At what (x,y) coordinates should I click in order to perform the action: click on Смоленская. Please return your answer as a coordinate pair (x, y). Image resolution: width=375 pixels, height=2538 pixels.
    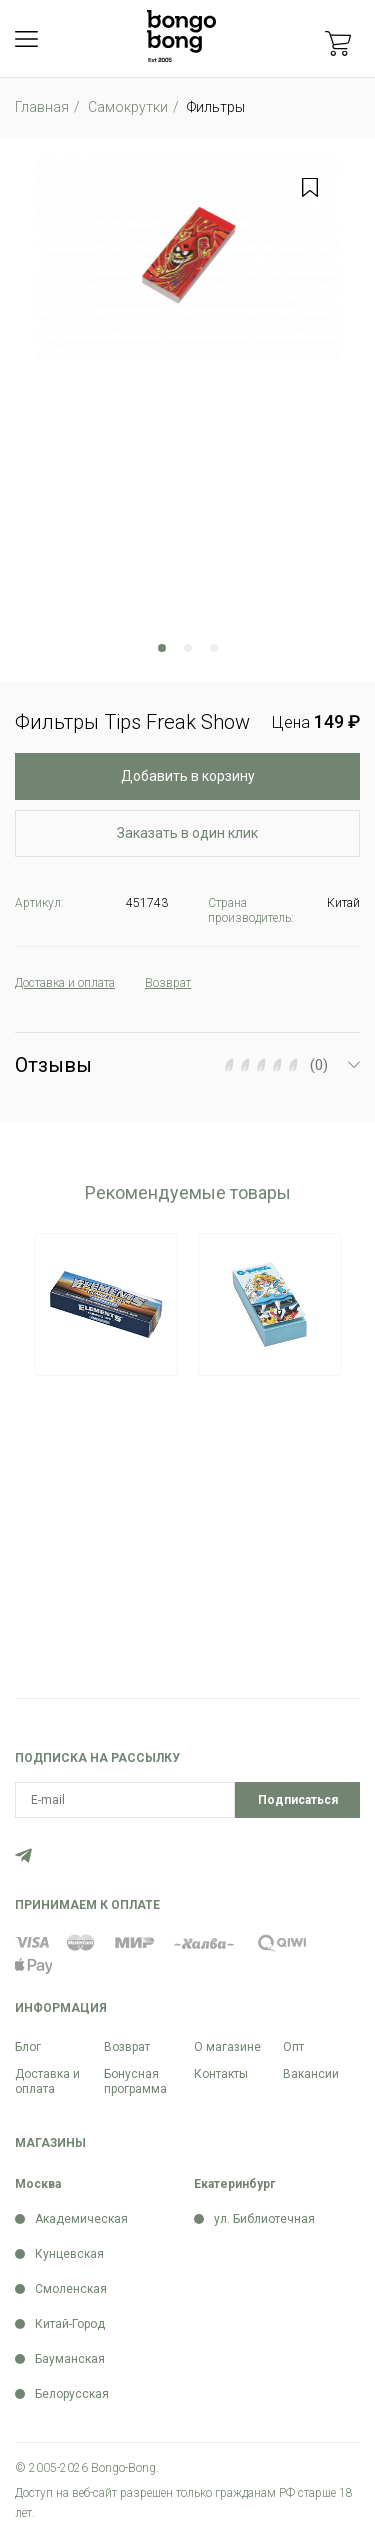
    Looking at the image, I should click on (71, 2289).